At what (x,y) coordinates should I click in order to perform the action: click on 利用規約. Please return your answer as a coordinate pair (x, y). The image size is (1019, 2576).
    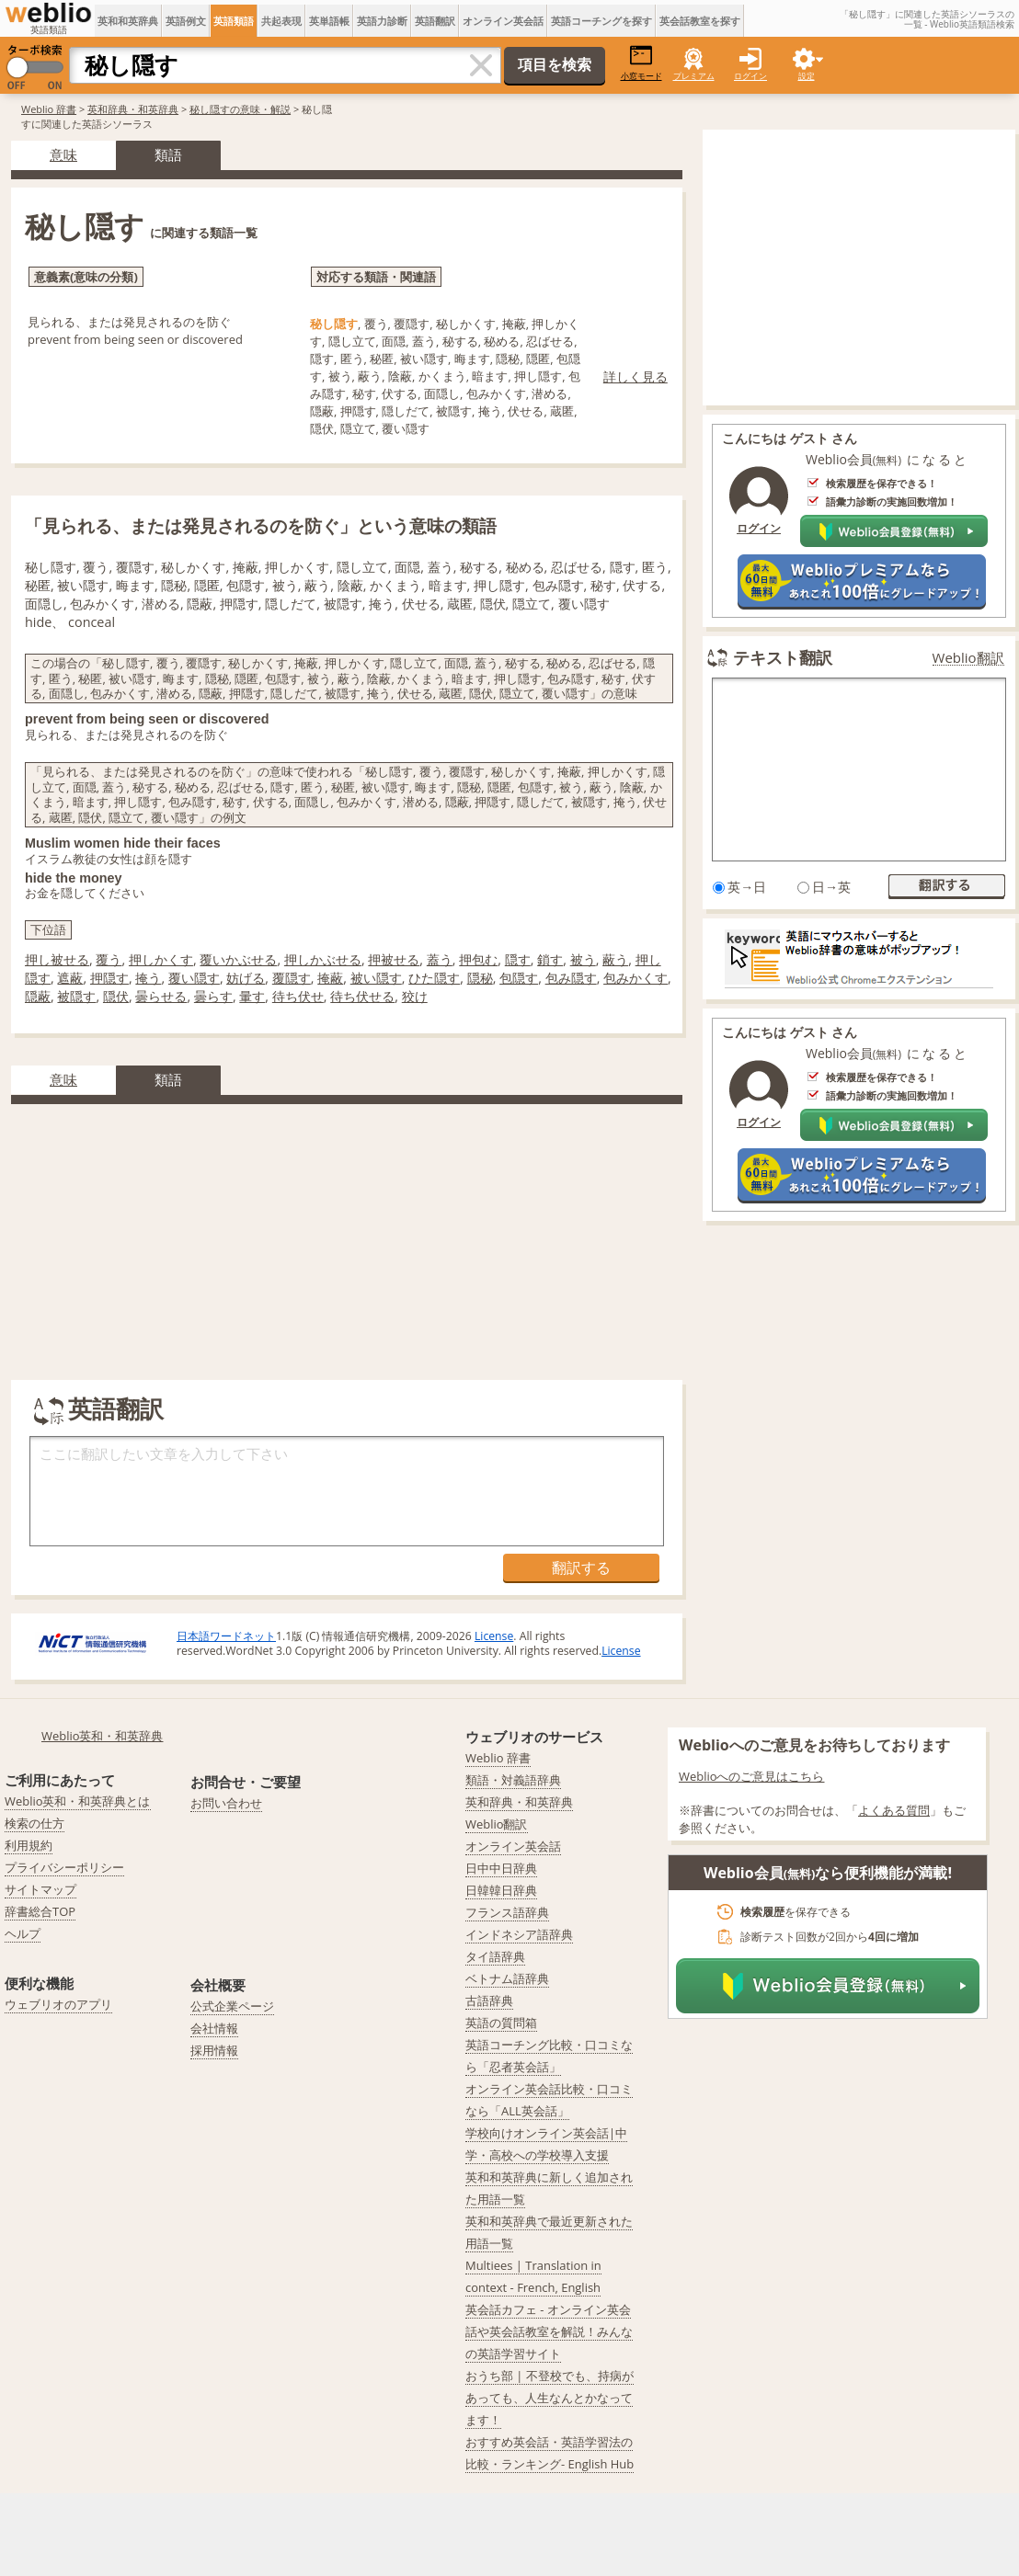
    Looking at the image, I should click on (28, 1845).